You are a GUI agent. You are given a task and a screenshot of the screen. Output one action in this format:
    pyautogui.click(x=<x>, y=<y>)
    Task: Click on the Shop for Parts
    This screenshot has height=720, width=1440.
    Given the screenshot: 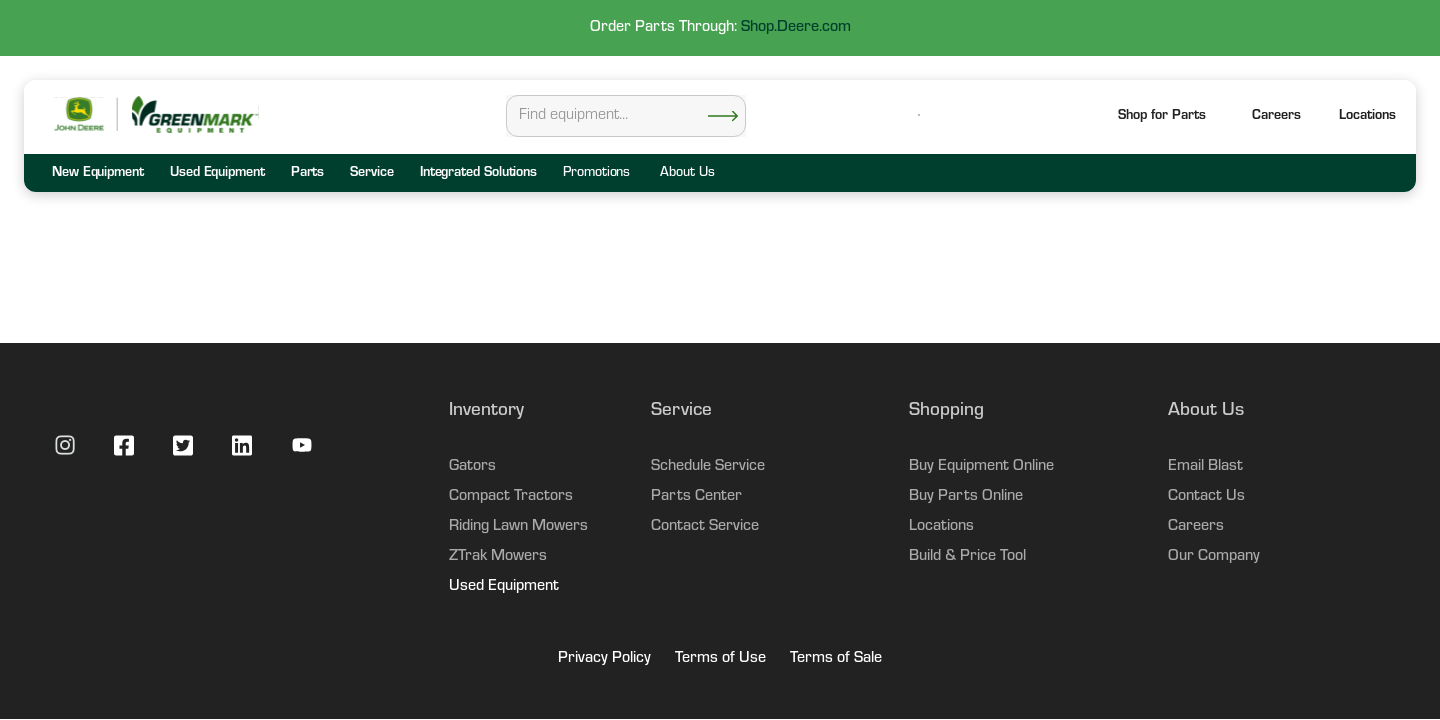 What is the action you would take?
    pyautogui.click(x=1162, y=117)
    